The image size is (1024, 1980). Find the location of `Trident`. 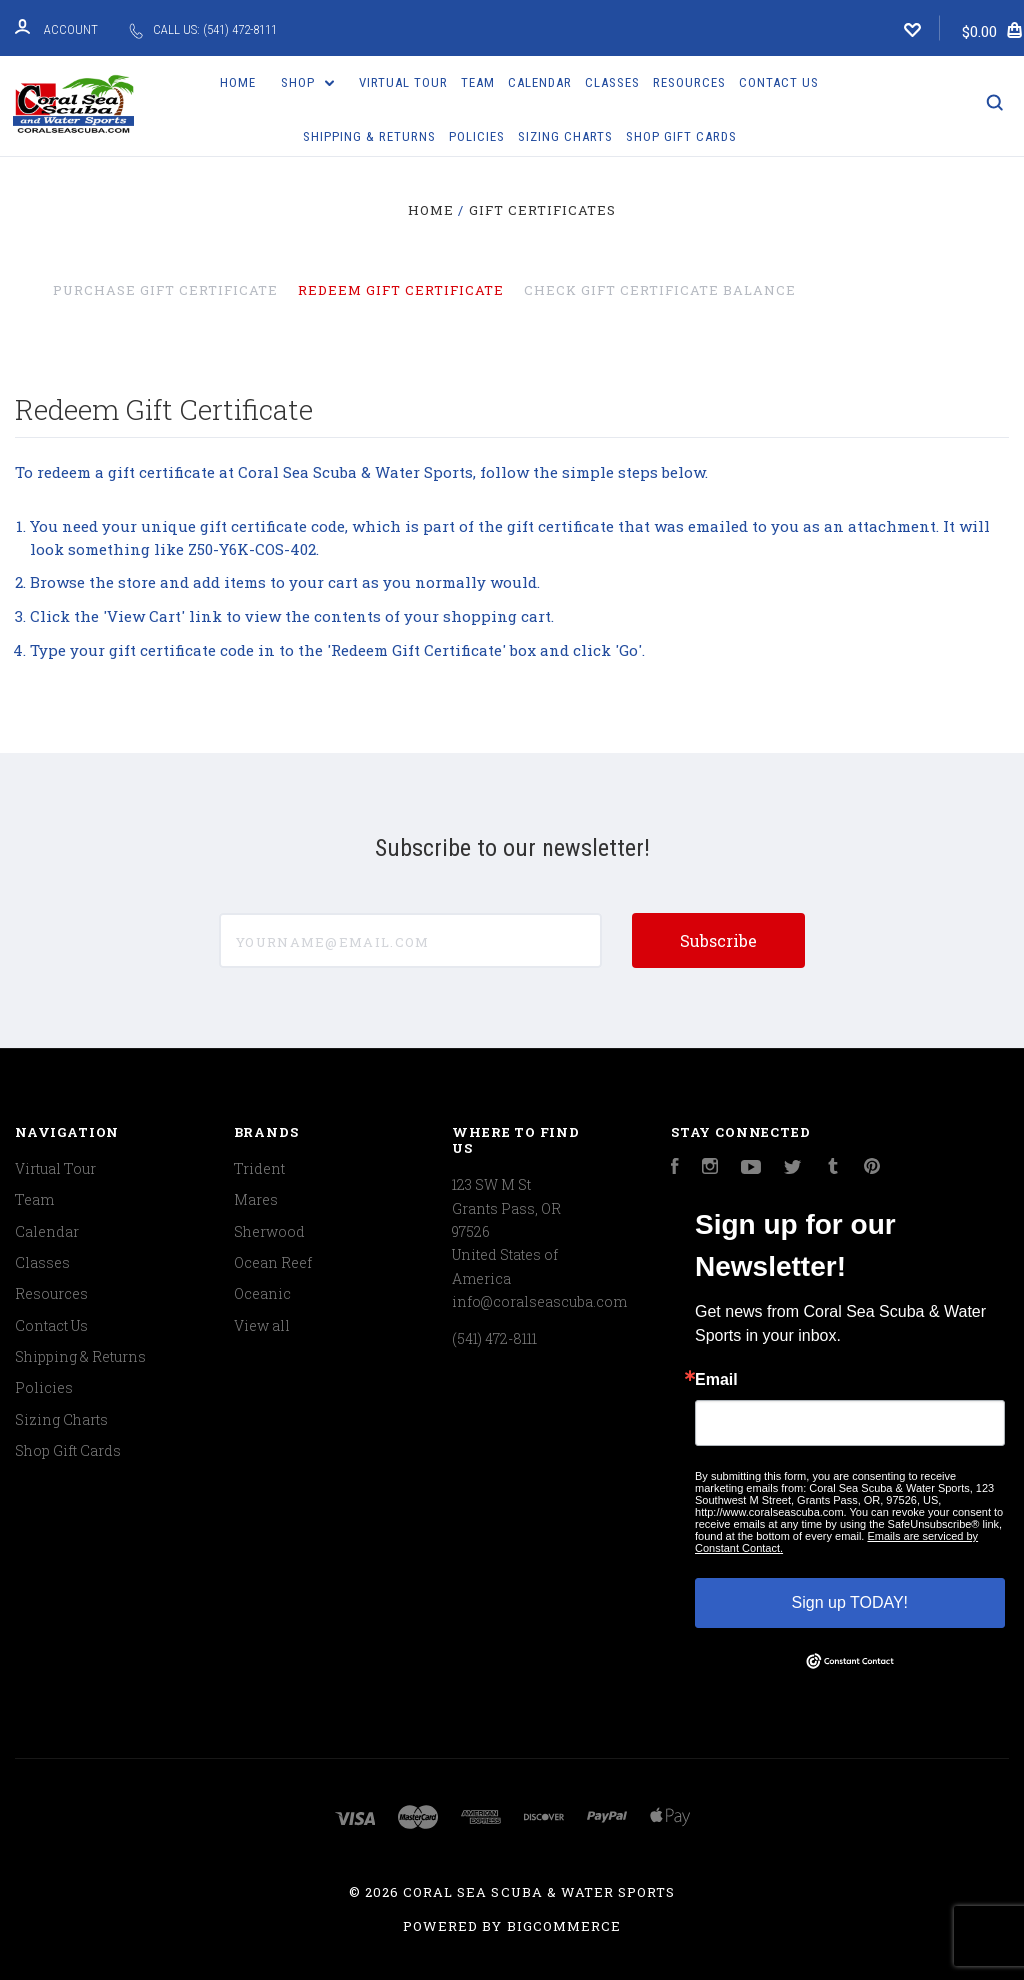

Trident is located at coordinates (259, 1168).